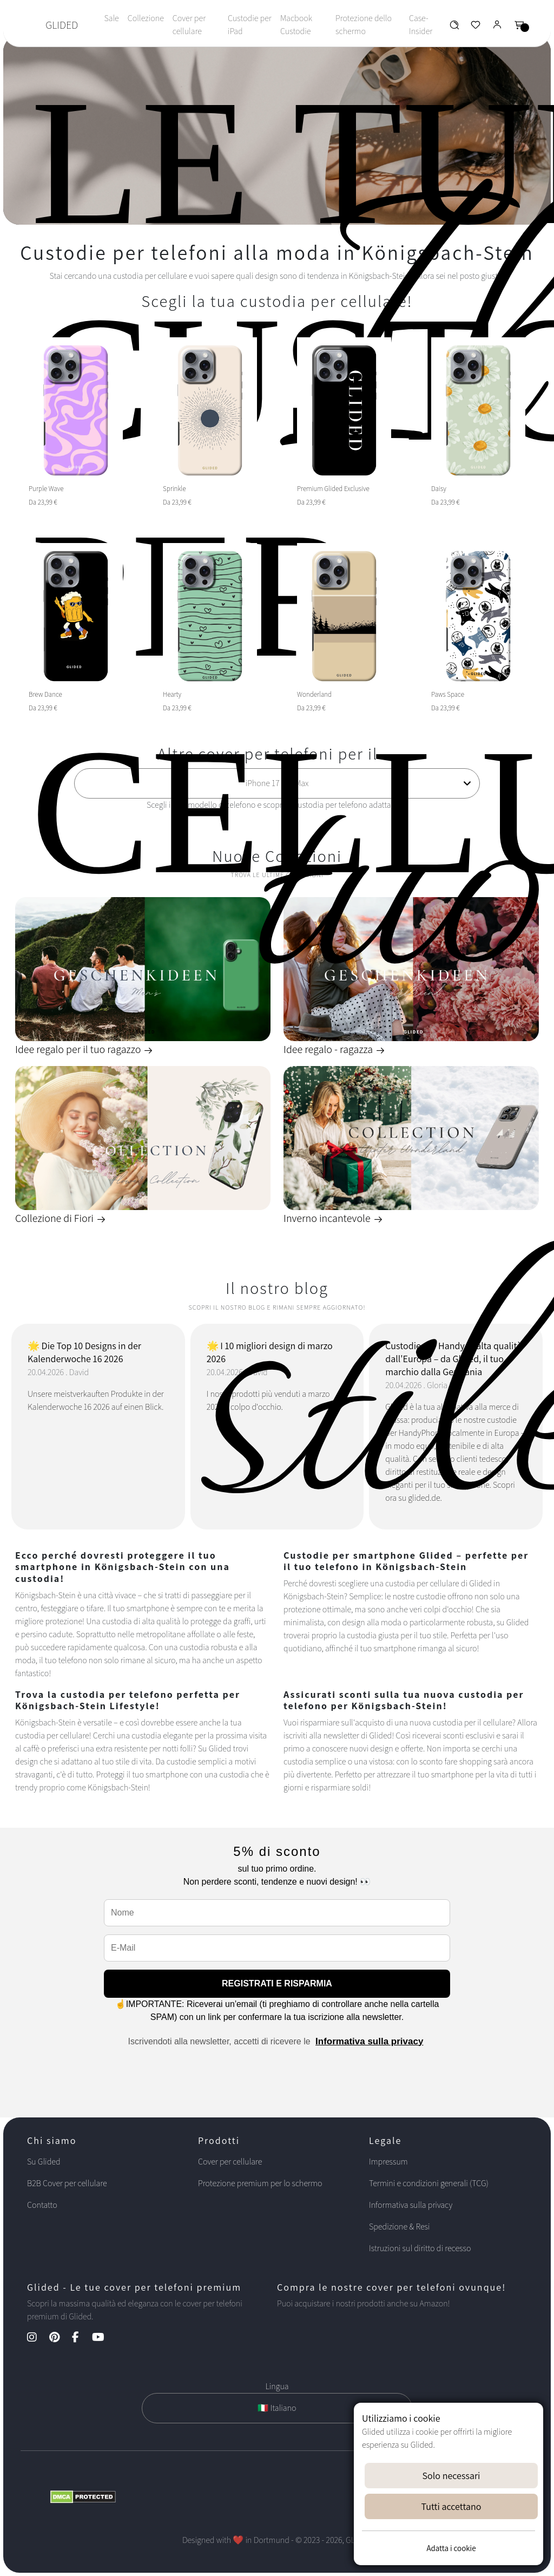 Image resolution: width=554 pixels, height=2576 pixels. I want to click on Solo necessari, so click(451, 2475).